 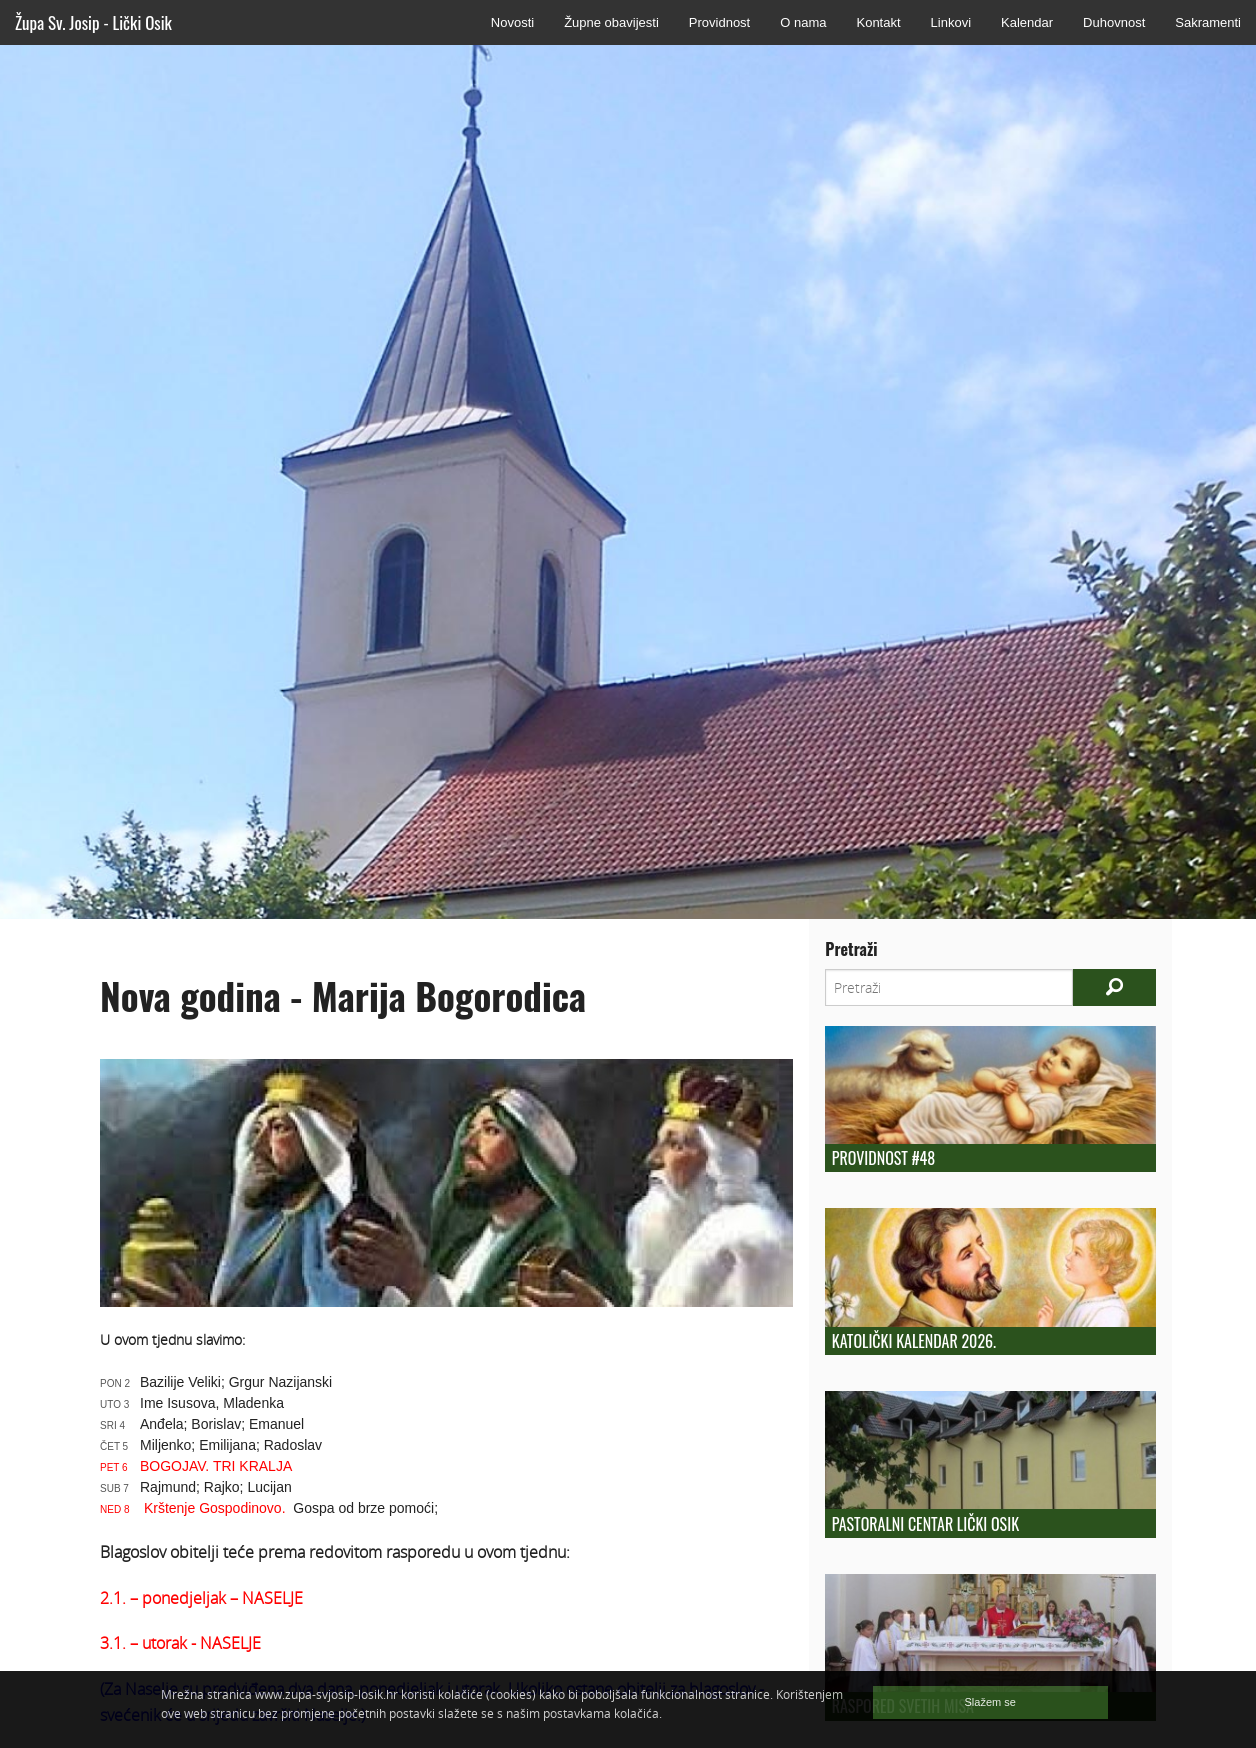 What do you see at coordinates (883, 1158) in the screenshot?
I see `Providnost #48` at bounding box center [883, 1158].